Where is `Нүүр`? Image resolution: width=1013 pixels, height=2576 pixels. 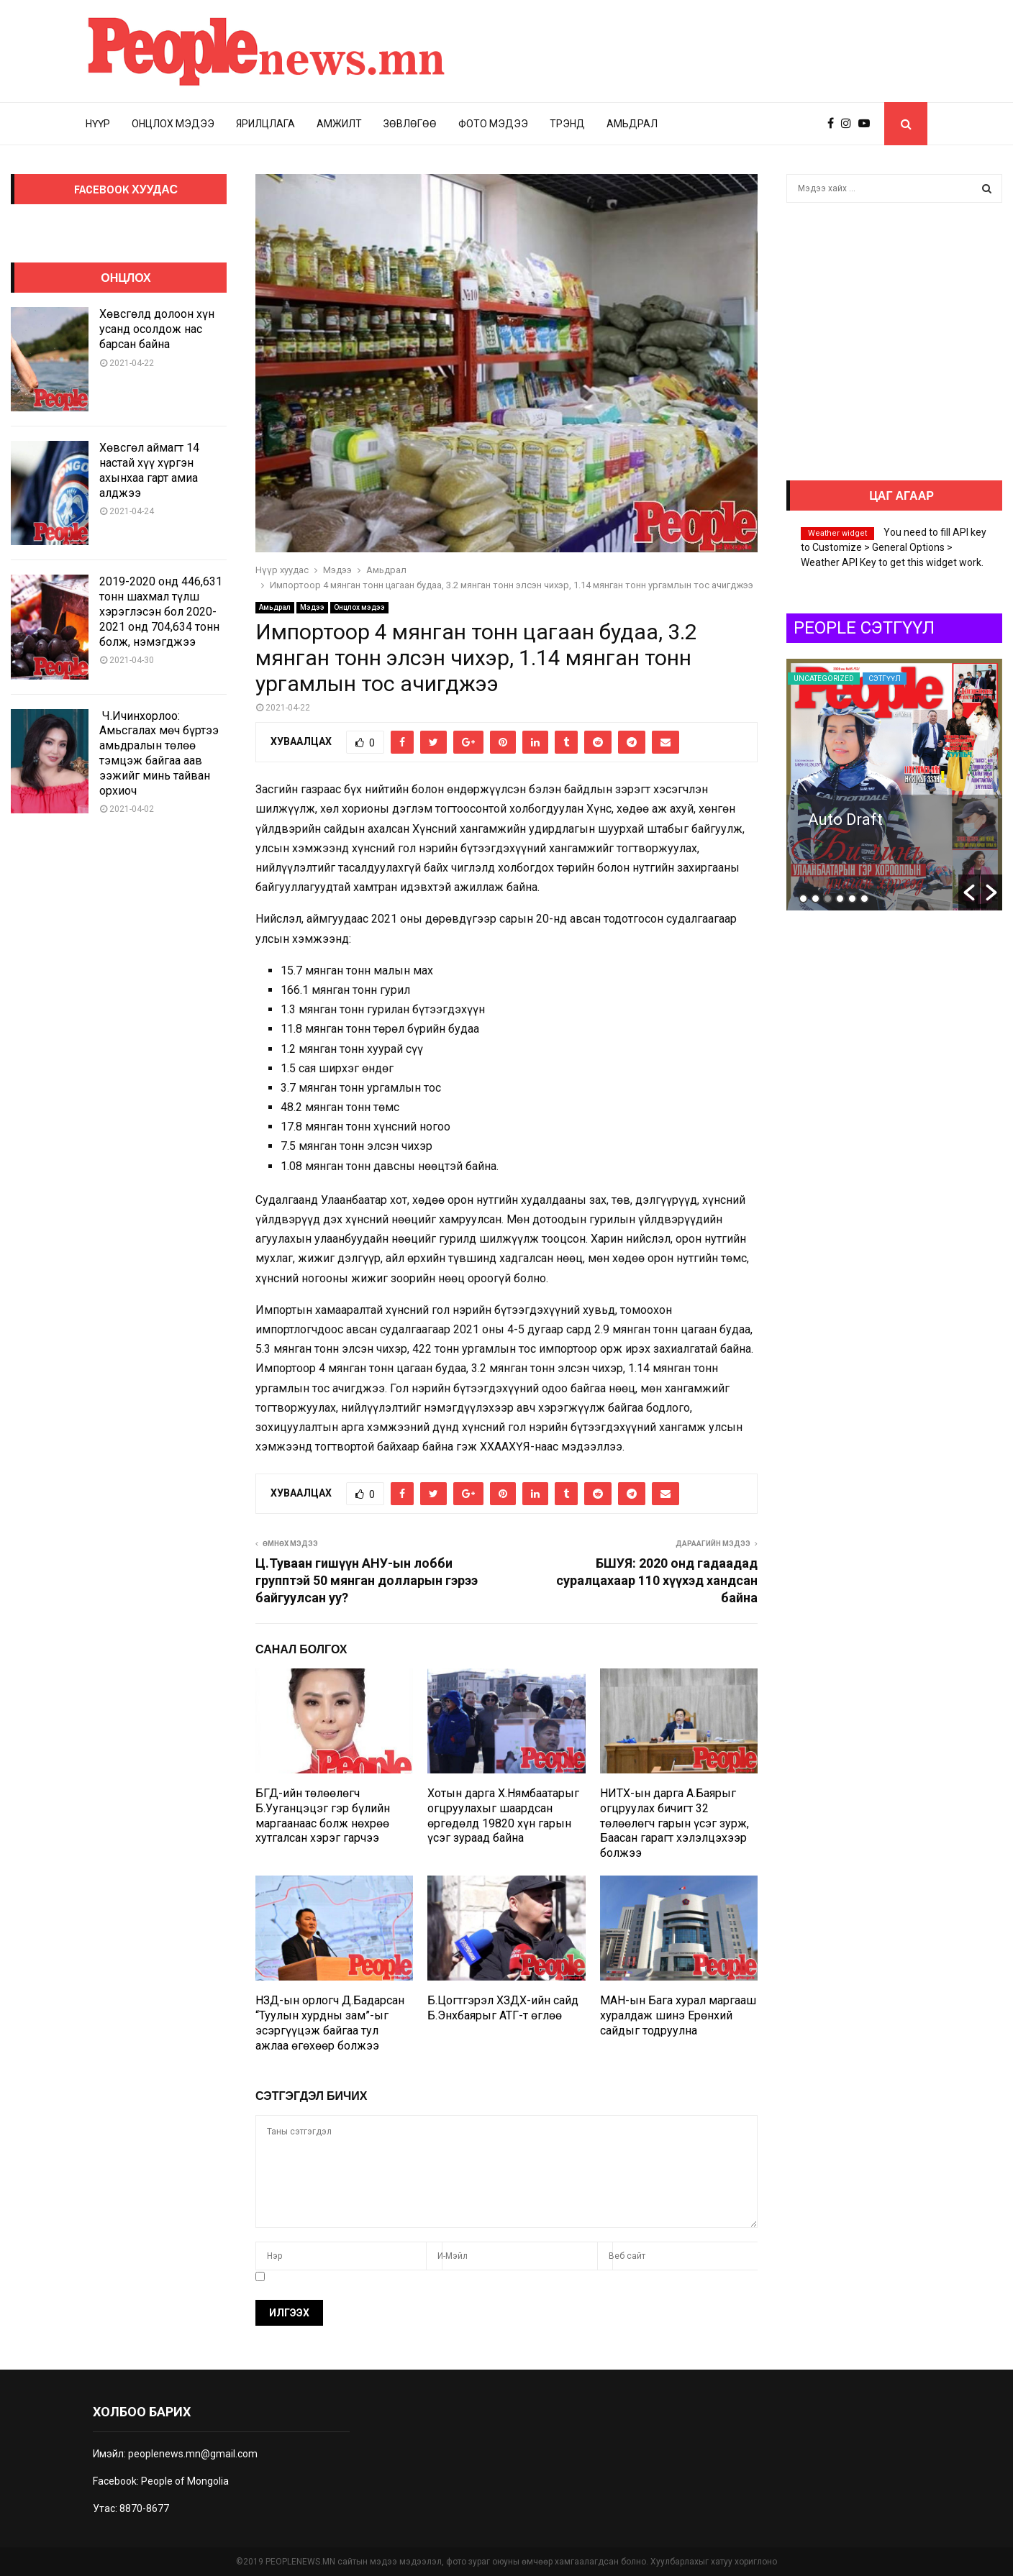 Нүүр is located at coordinates (98, 123).